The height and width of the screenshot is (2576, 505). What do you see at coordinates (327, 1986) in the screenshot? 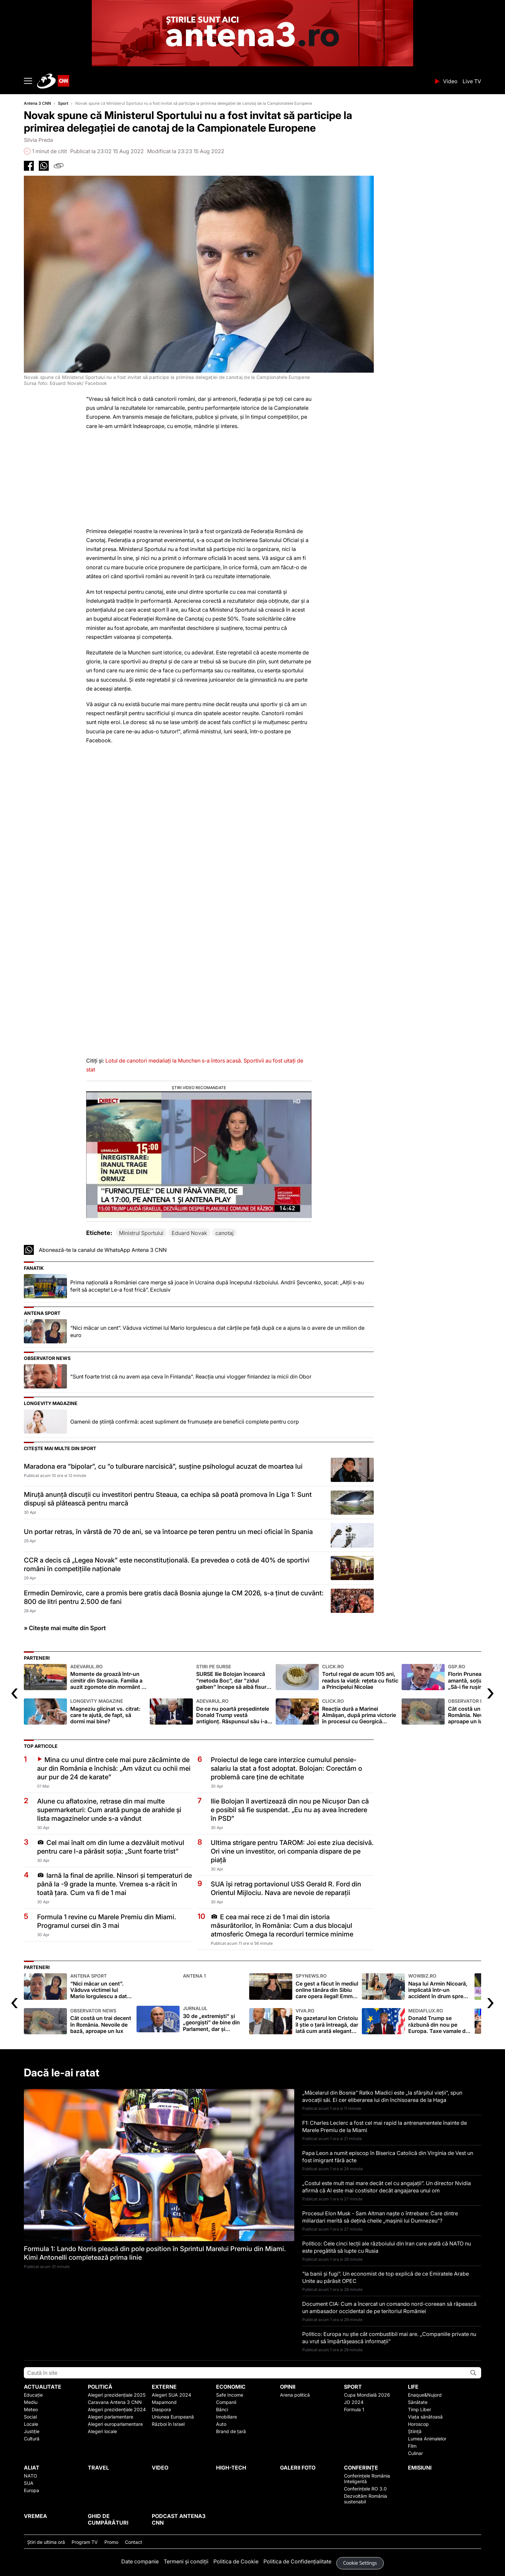
I see `Ce gest a făcut în mediul online tânăra din Sibiu care opera ilegal! Emma Bărbulescu are 23 de ani` at bounding box center [327, 1986].